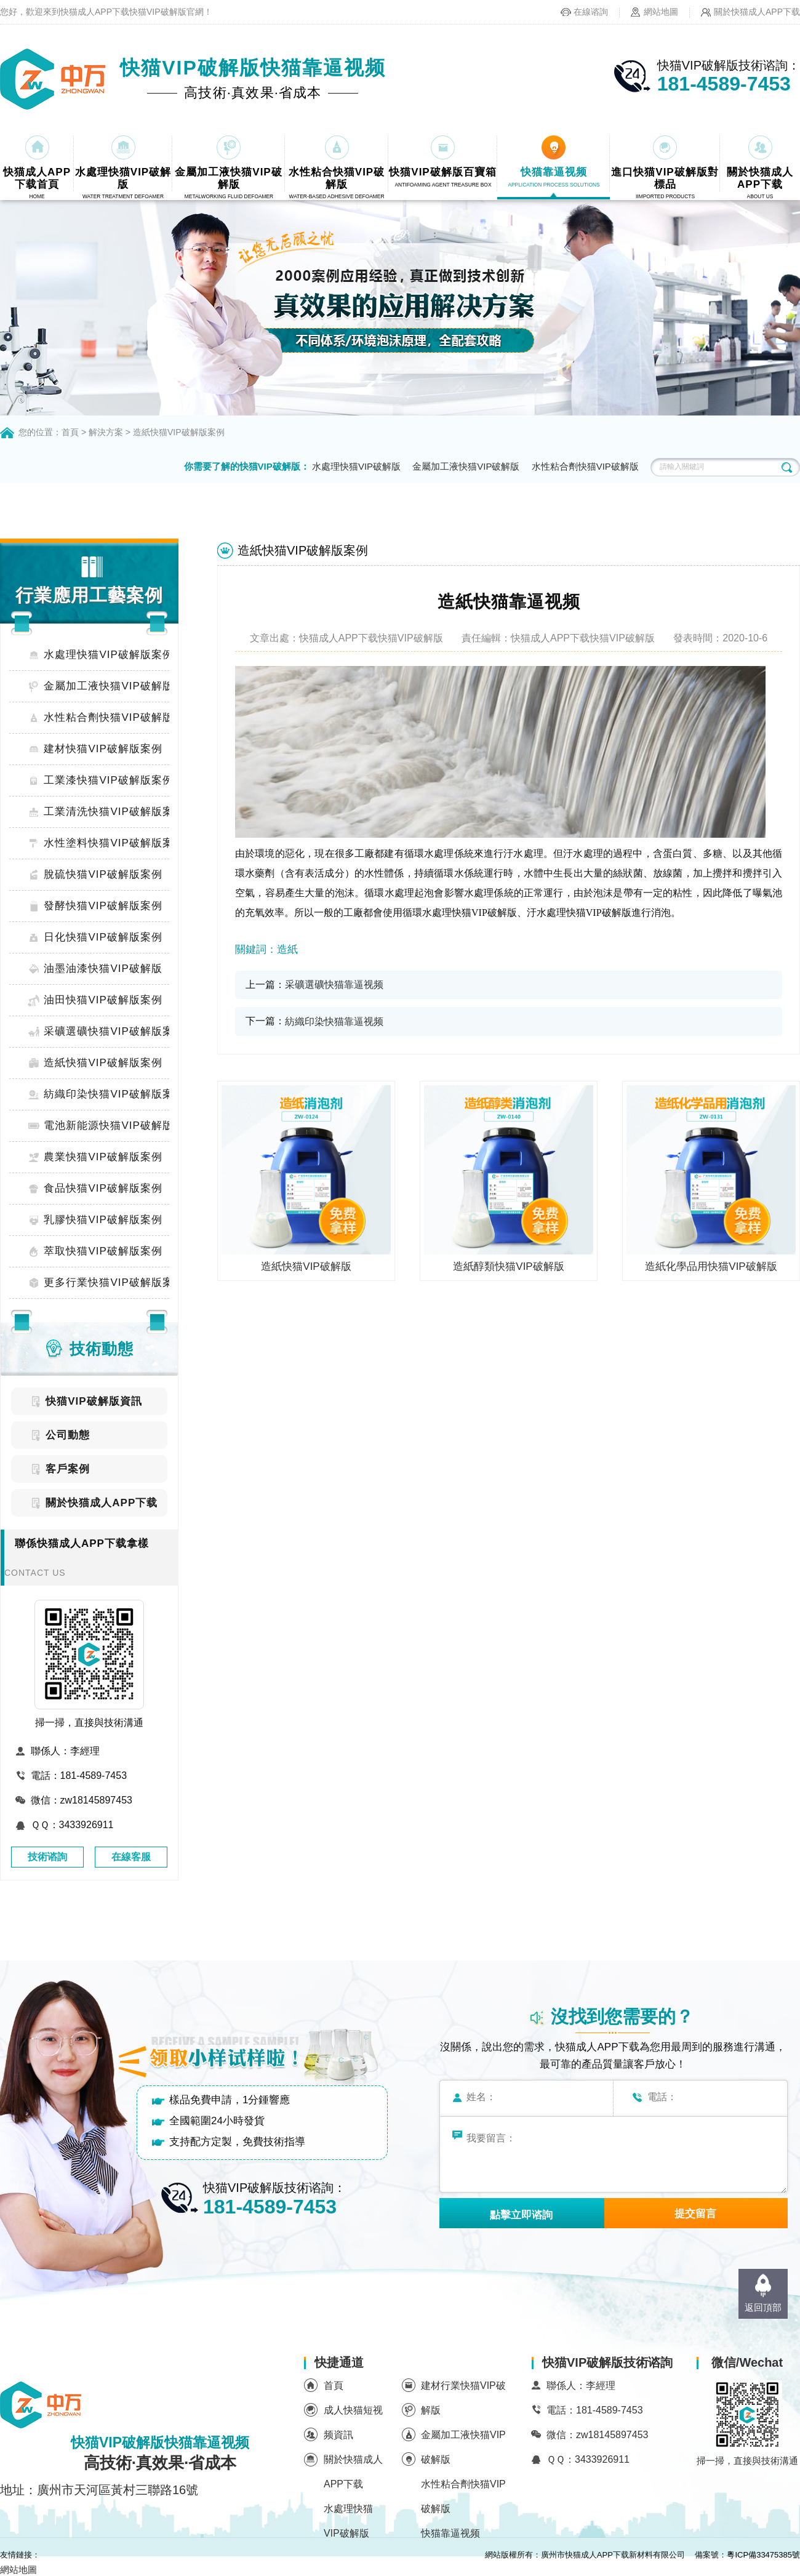 This screenshot has height=2576, width=800. Describe the element at coordinates (356, 466) in the screenshot. I see `水處理快猫VIP破解版` at that location.